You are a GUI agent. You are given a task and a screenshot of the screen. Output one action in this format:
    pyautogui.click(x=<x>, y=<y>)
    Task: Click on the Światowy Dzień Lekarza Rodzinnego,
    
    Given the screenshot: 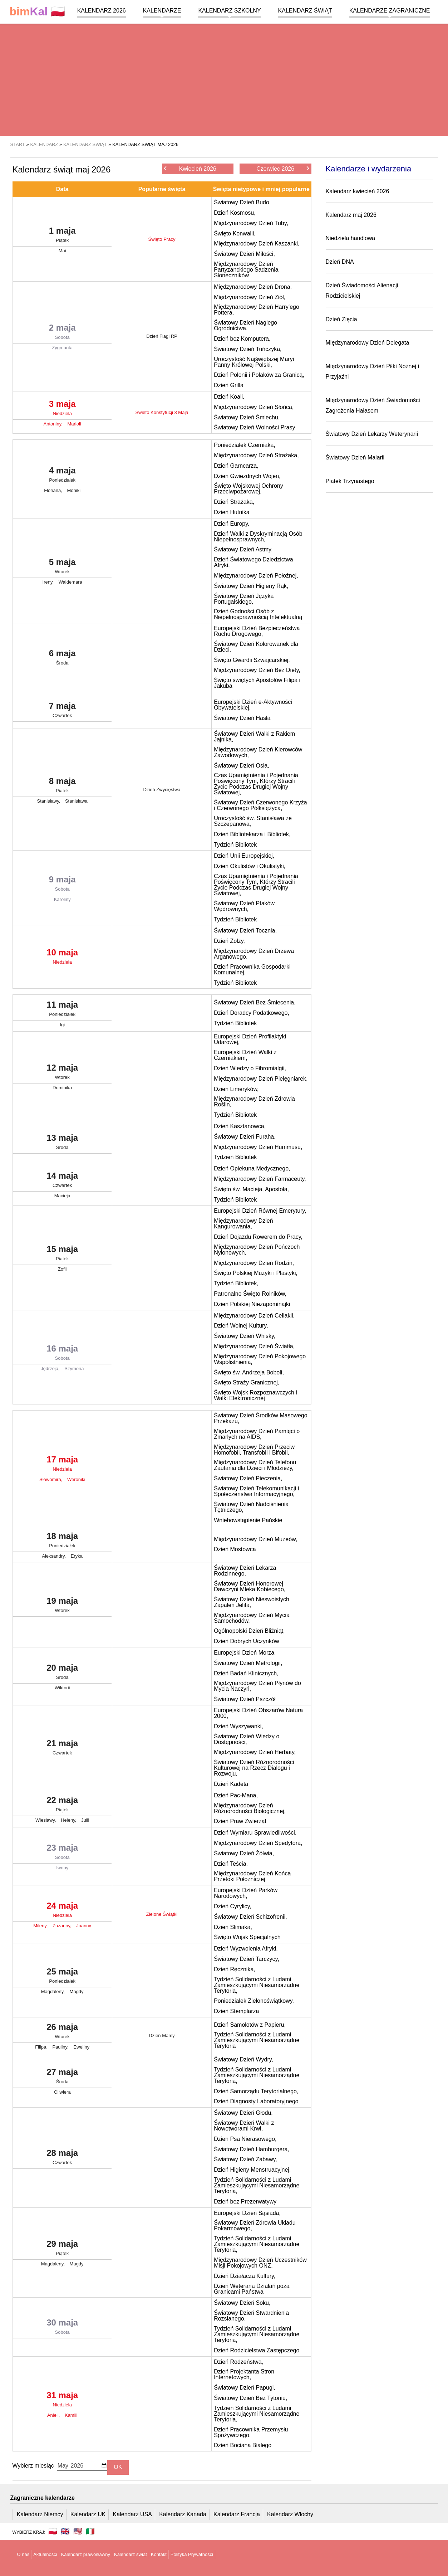 What is the action you would take?
    pyautogui.click(x=245, y=1571)
    